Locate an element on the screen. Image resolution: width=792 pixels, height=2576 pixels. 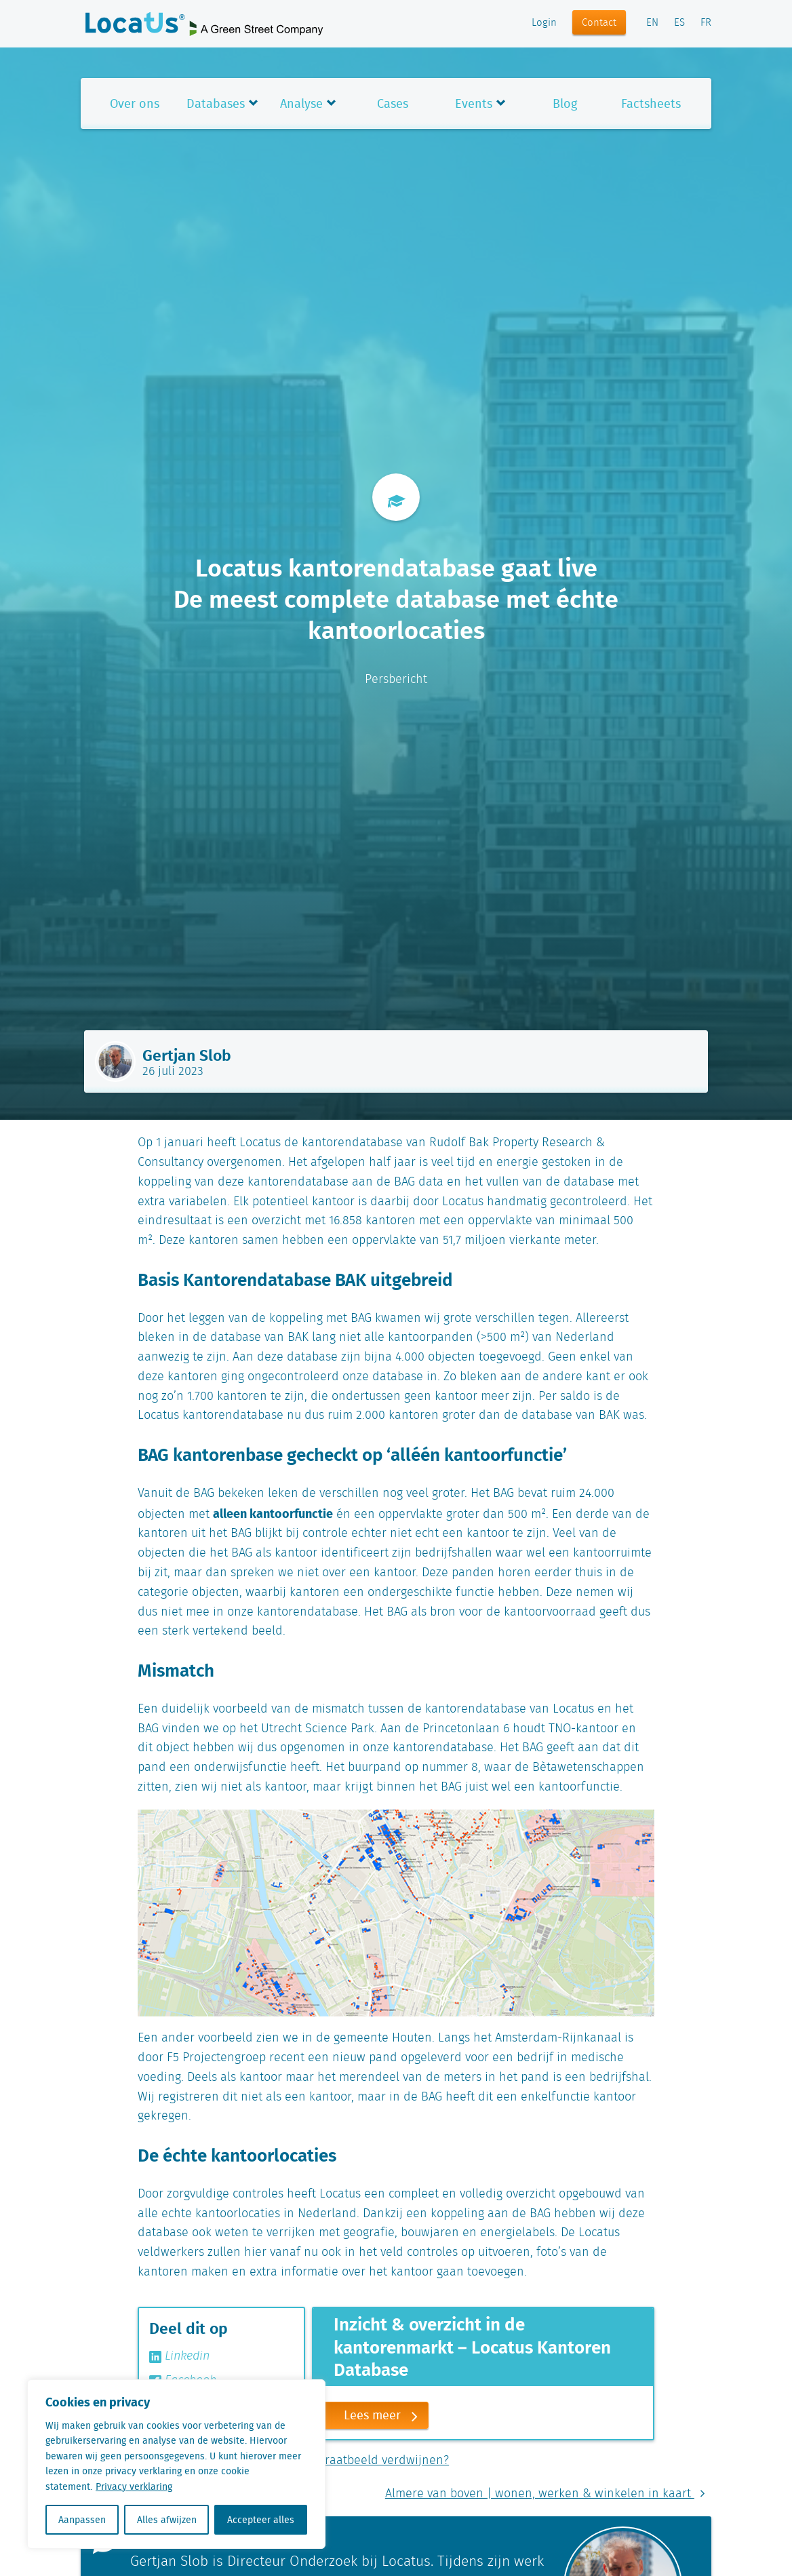
FR is located at coordinates (705, 23).